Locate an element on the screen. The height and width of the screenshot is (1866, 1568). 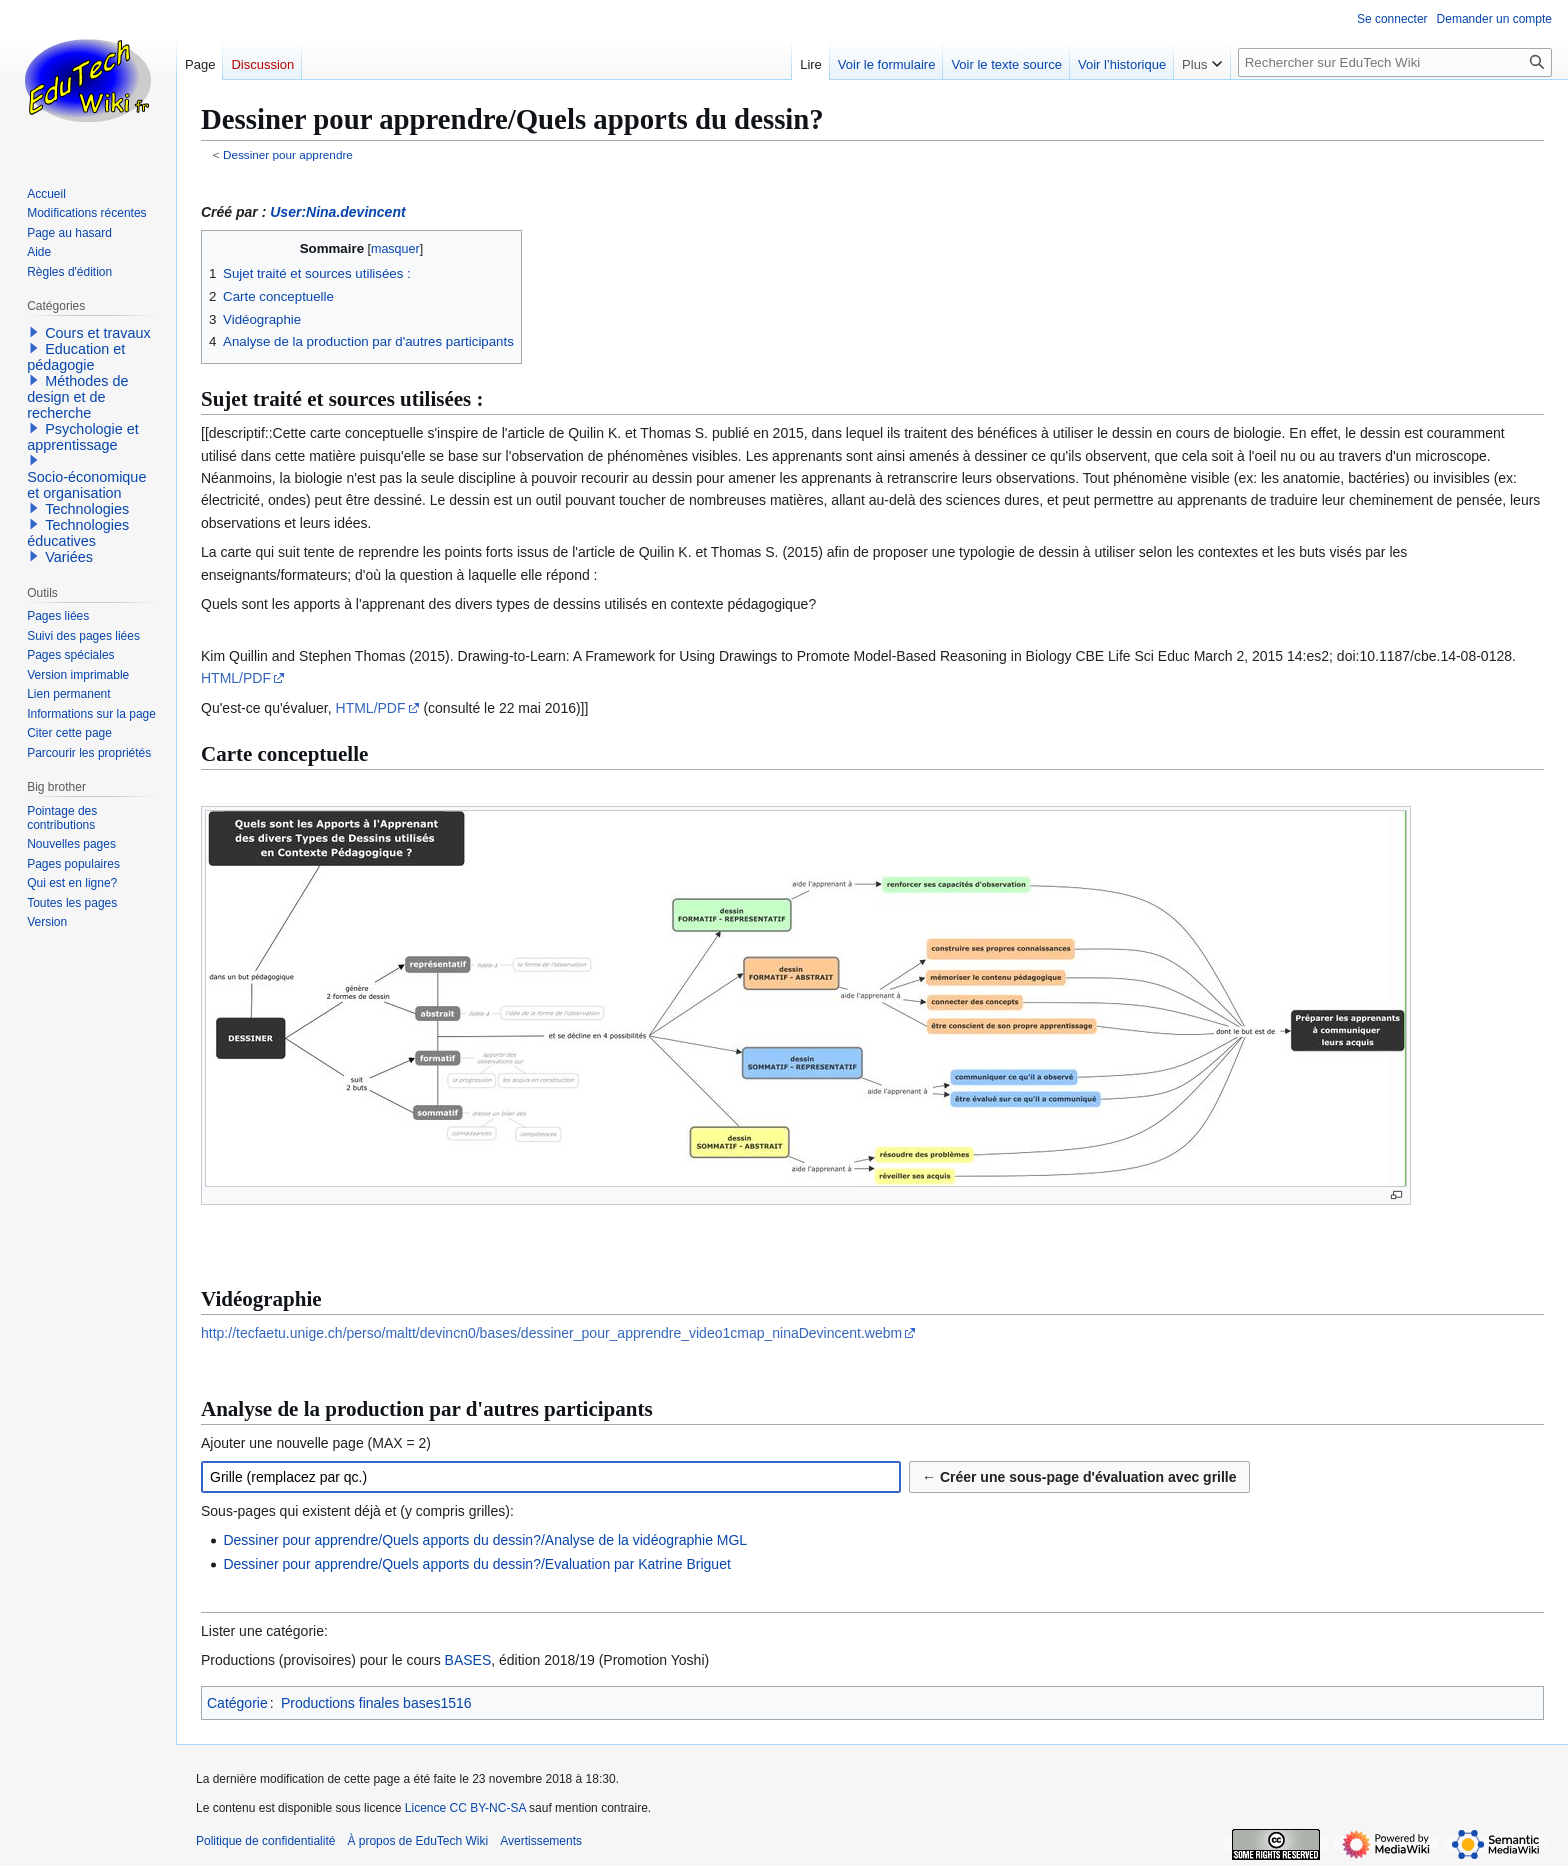
À propos de EduTech Wiki is located at coordinates (417, 1841).